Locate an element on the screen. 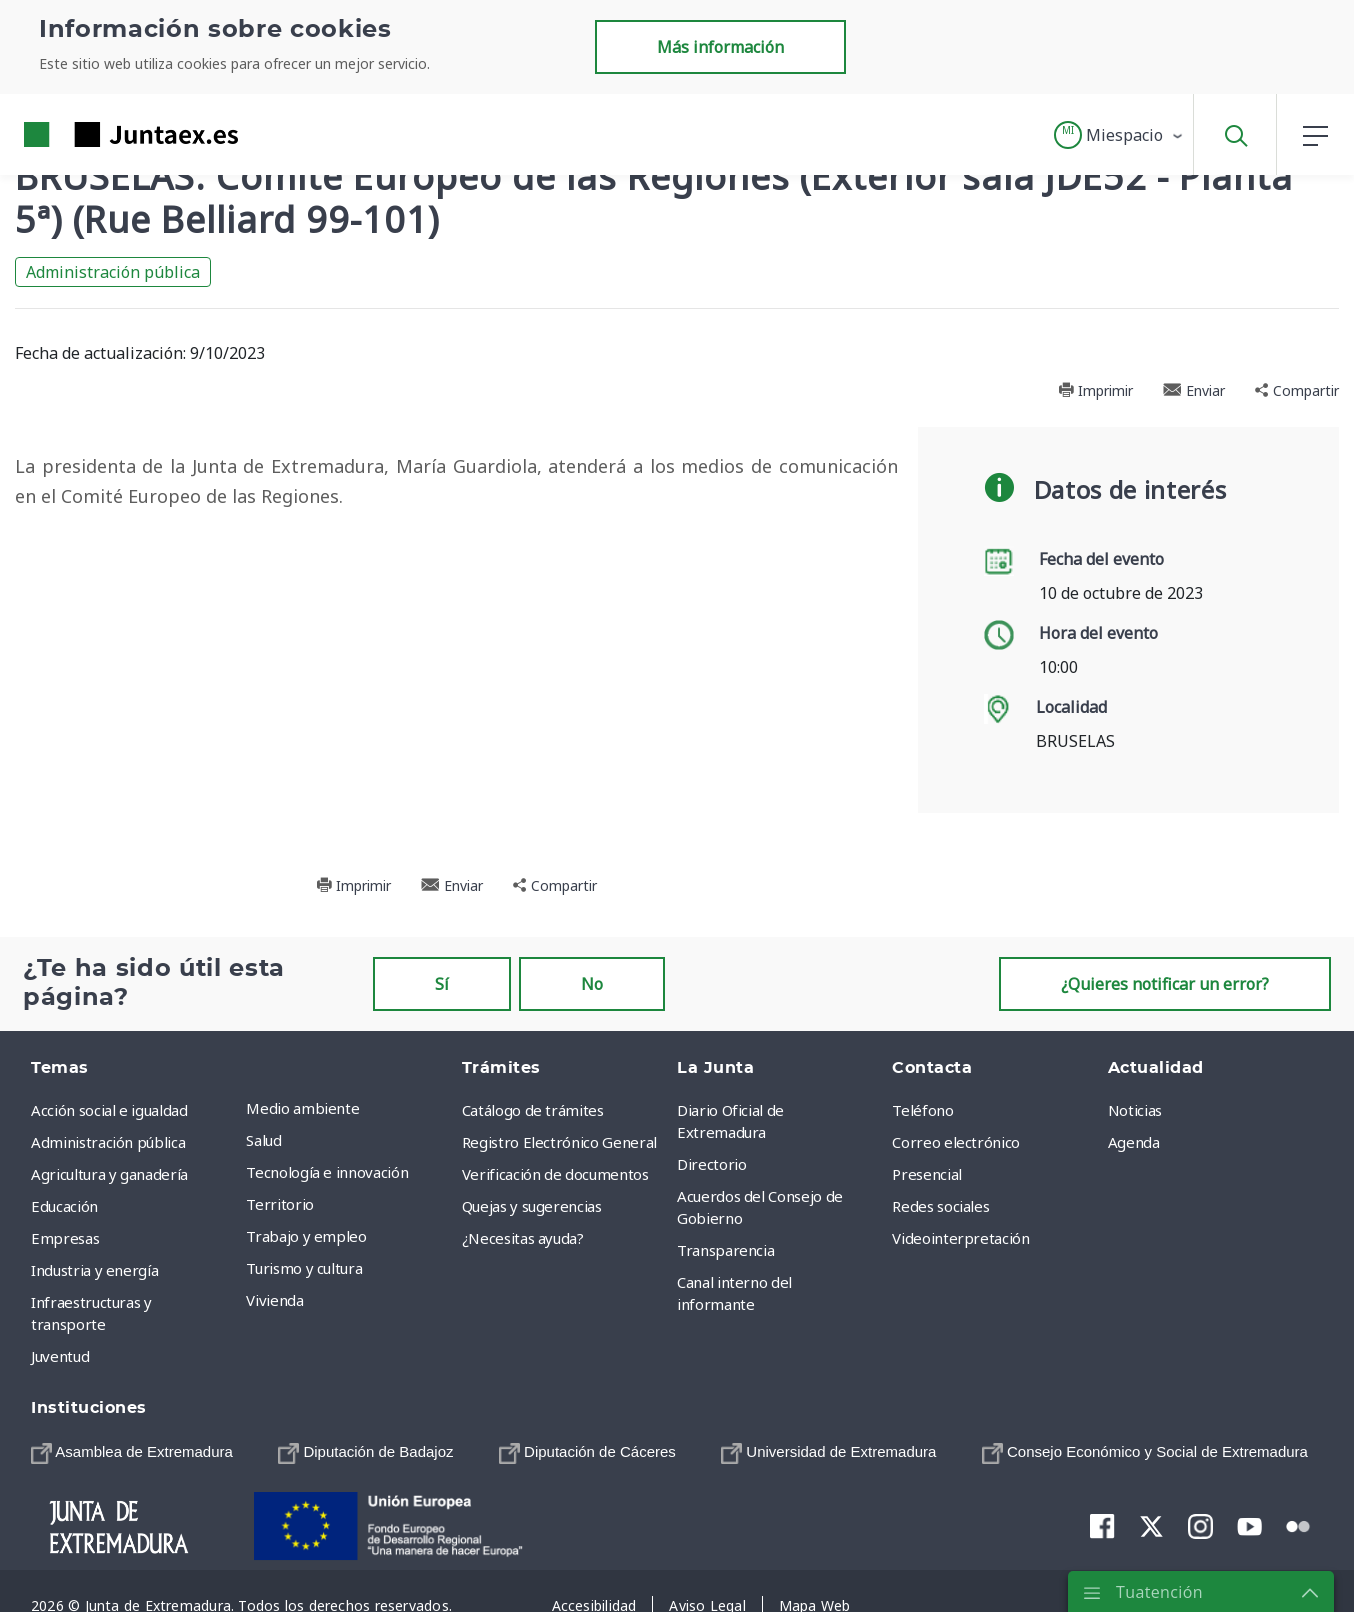 The image size is (1354, 1612). Registro Electrónico General [menuitem] is located at coordinates (559, 1142).